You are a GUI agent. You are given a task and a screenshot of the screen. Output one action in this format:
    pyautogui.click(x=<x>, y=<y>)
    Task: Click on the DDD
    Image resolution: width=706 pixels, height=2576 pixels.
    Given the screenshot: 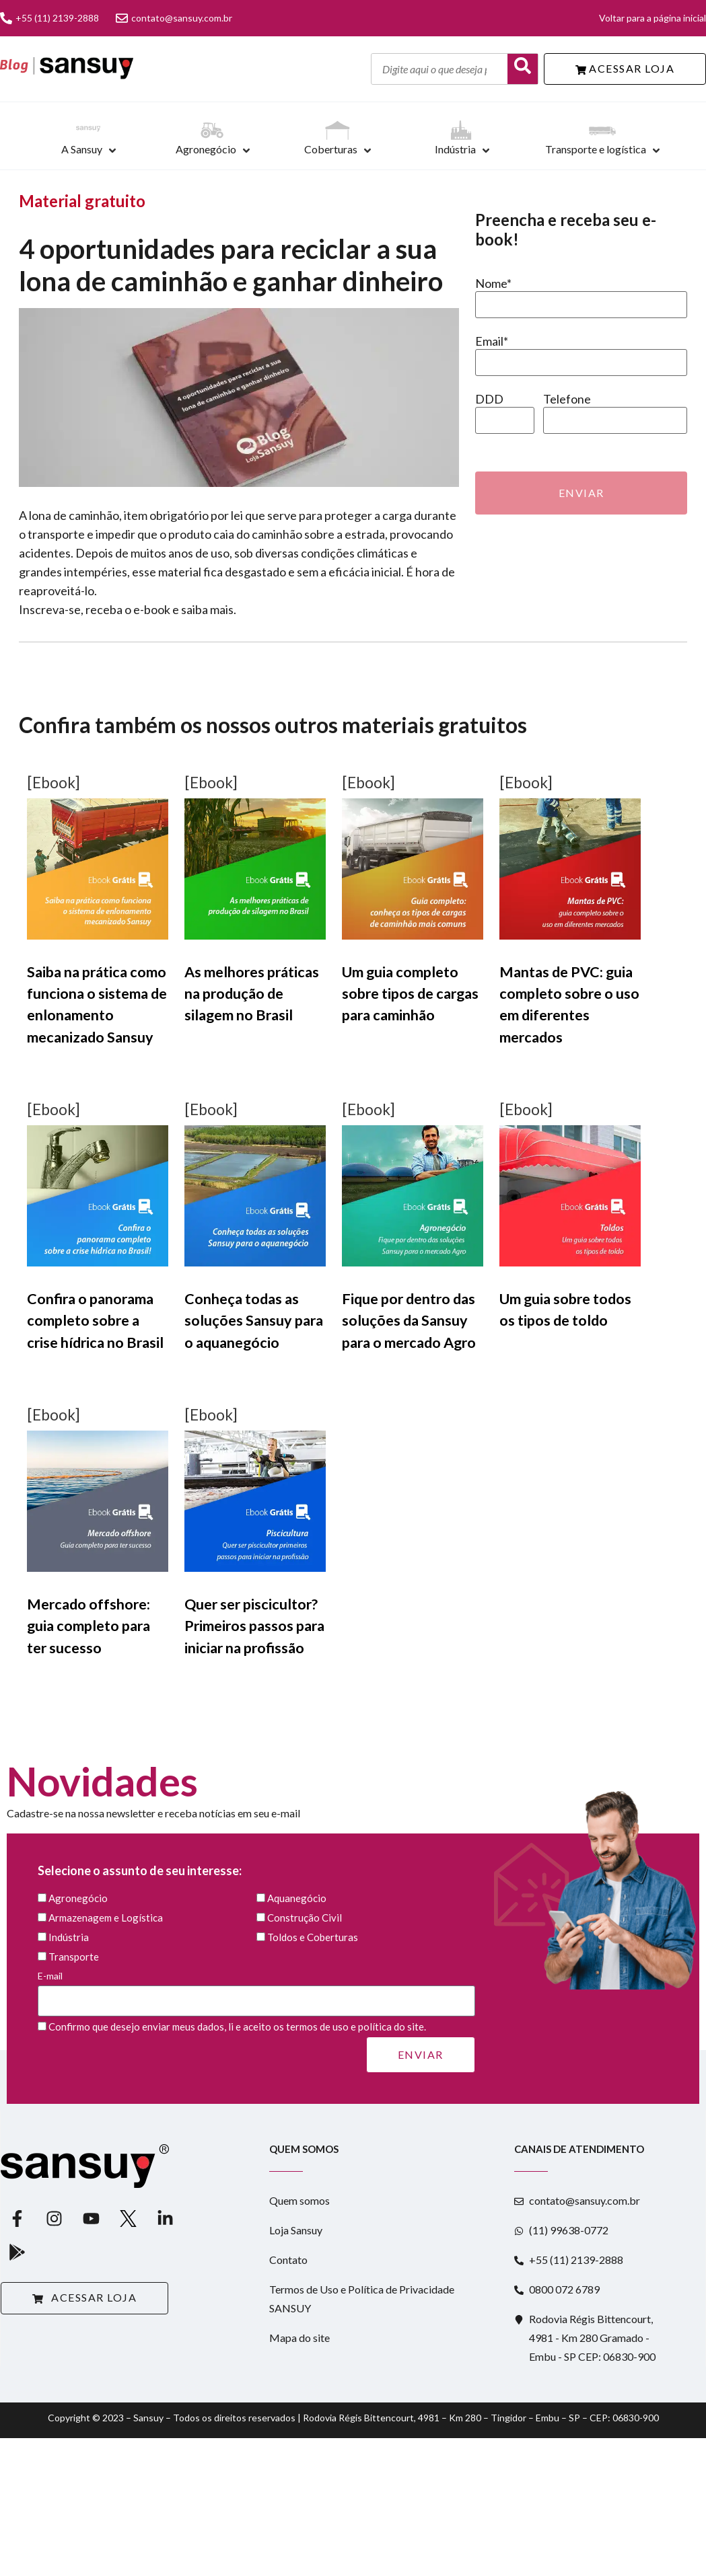 What is the action you would take?
    pyautogui.click(x=489, y=399)
    